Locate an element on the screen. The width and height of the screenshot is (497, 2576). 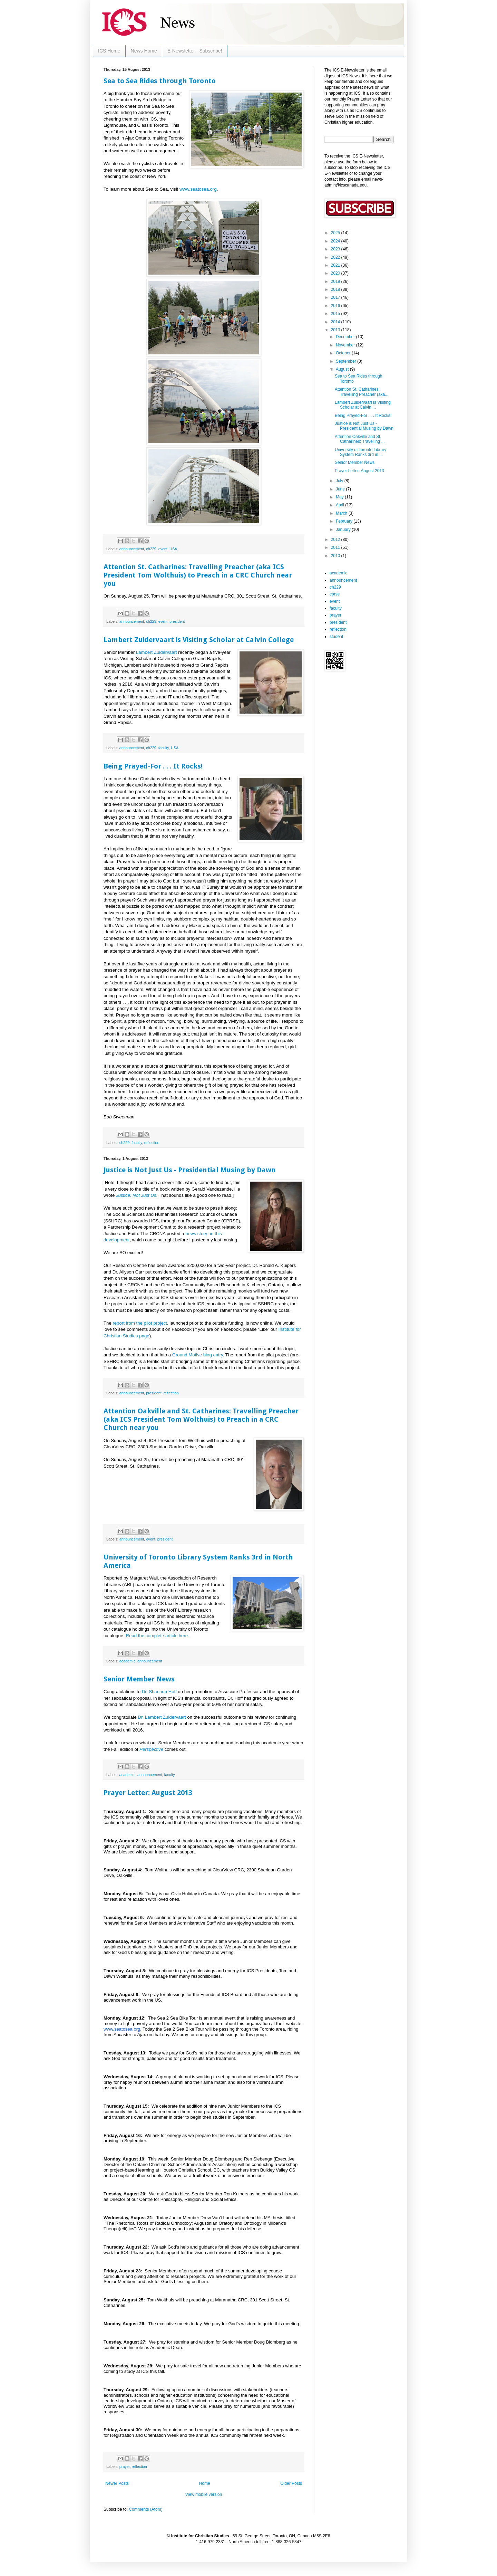
2023 is located at coordinates (336, 249).